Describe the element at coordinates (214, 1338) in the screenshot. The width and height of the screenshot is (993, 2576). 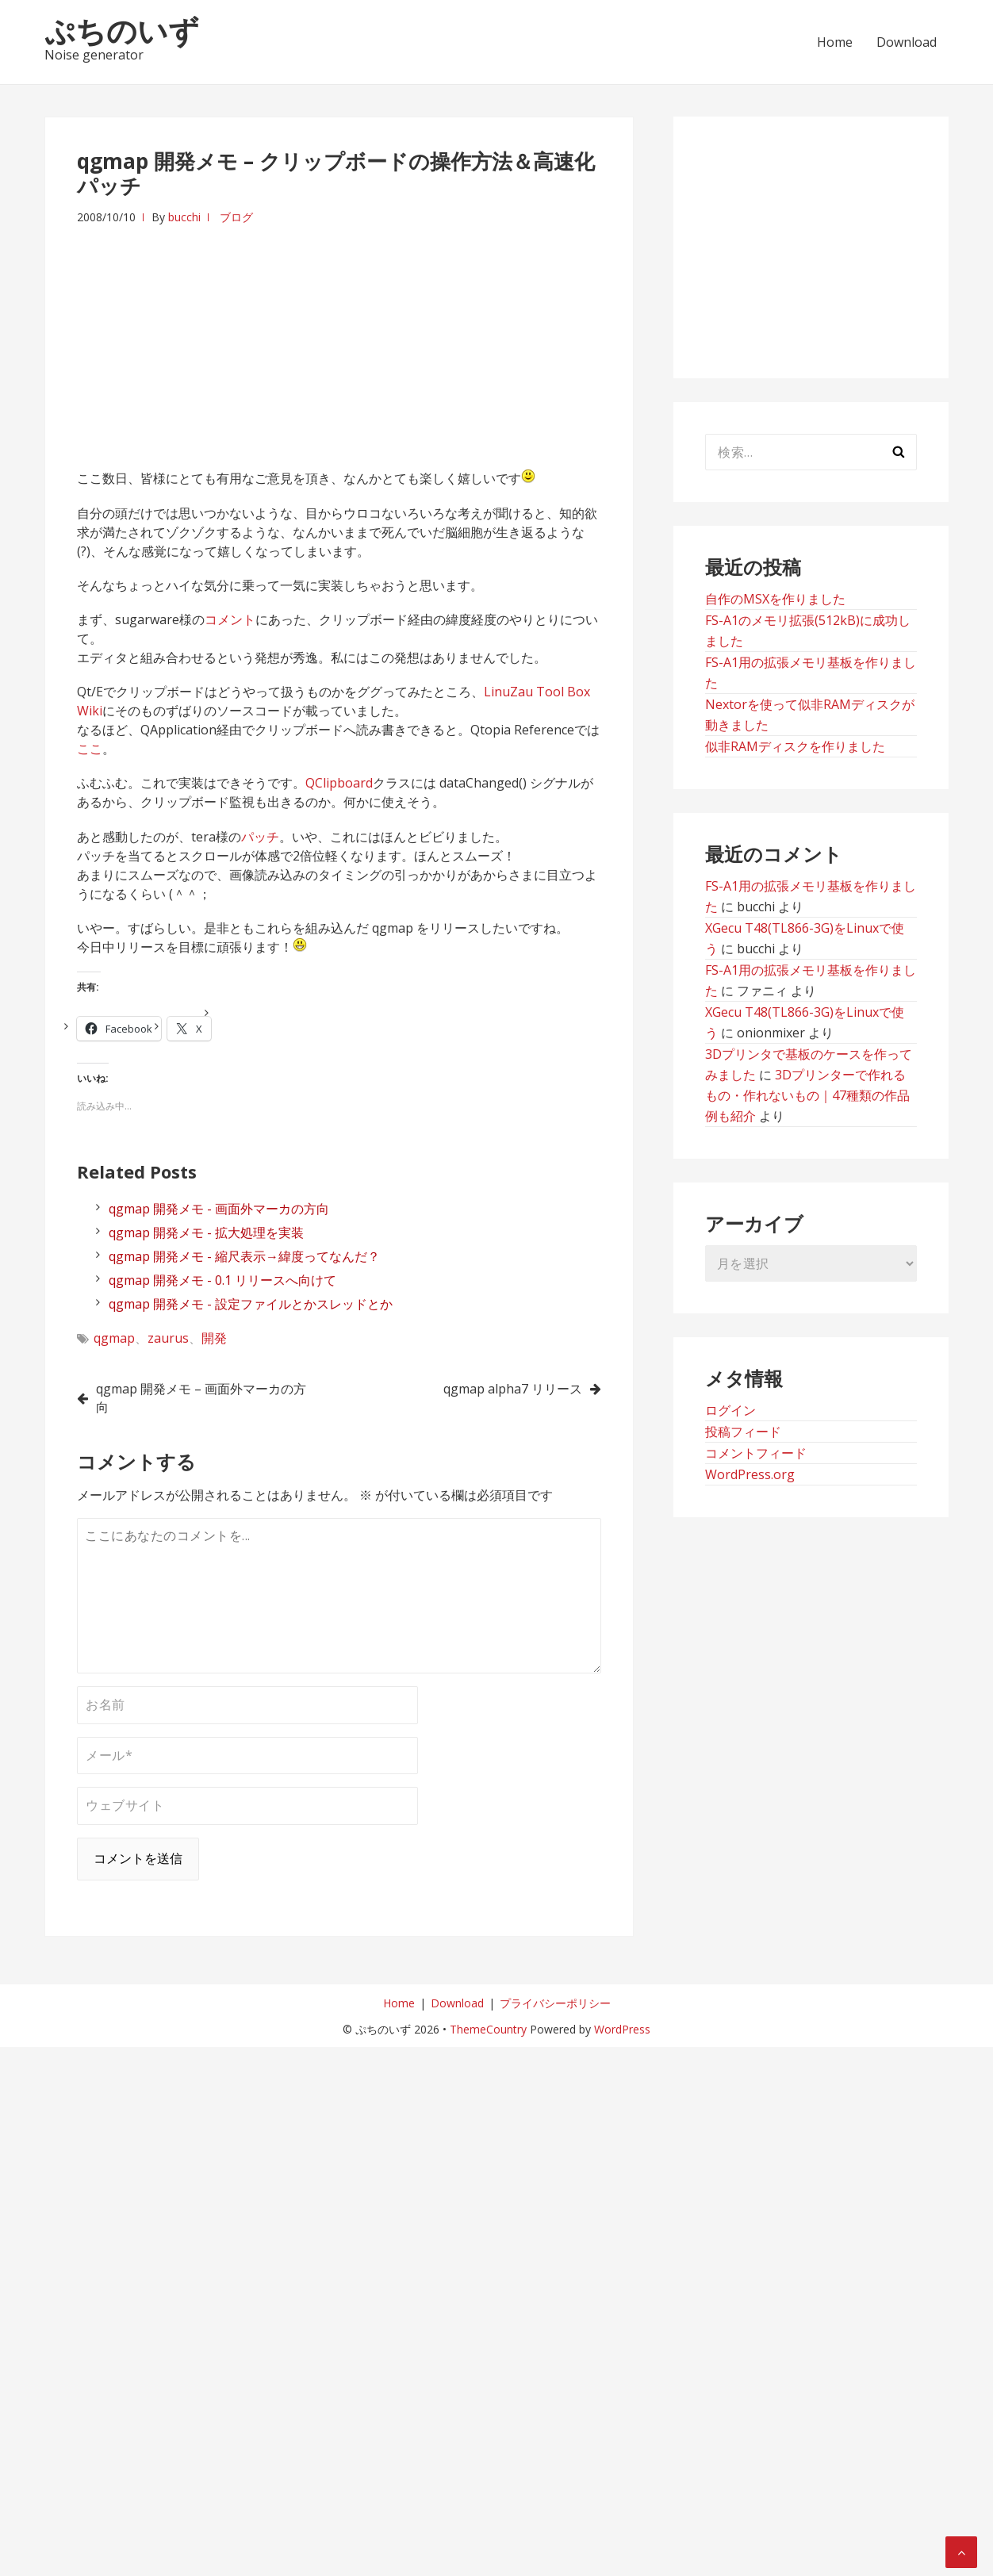
I see `開発` at that location.